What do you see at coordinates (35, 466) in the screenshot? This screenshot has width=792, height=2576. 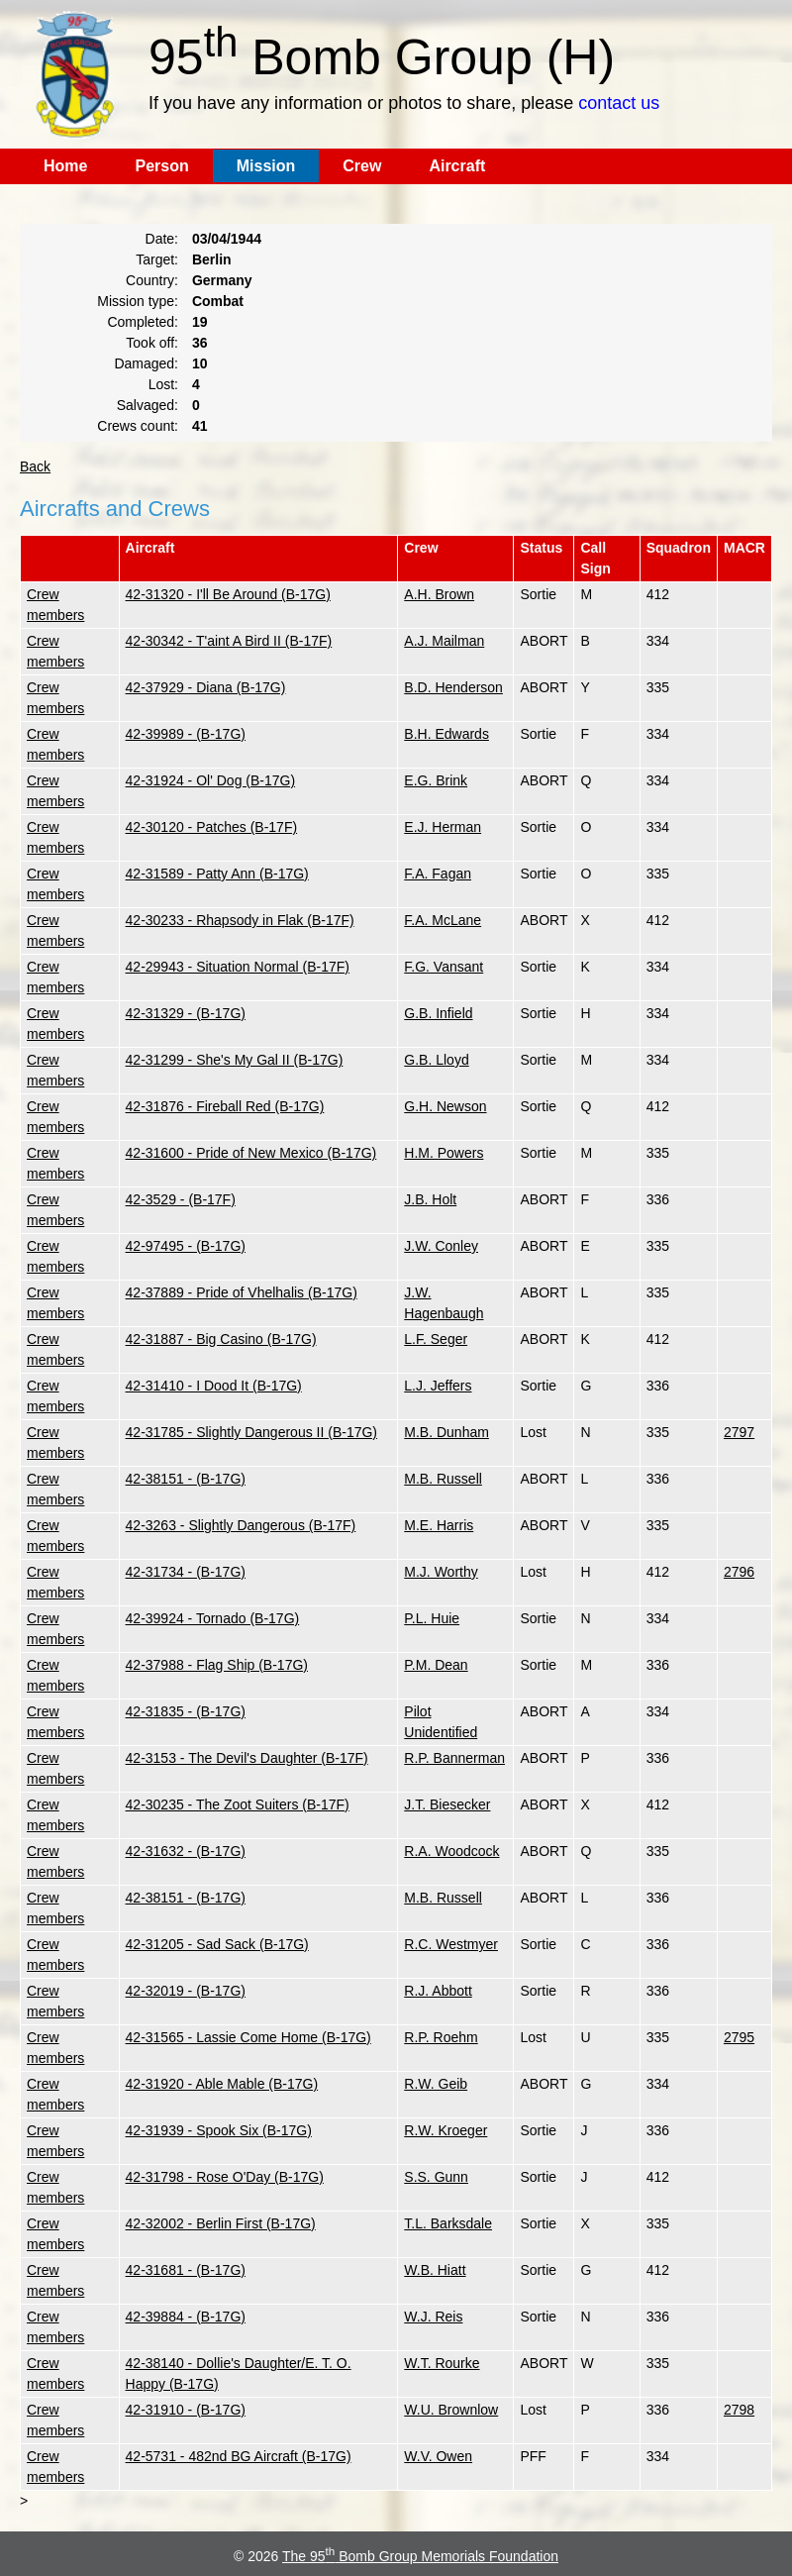 I see `Back` at bounding box center [35, 466].